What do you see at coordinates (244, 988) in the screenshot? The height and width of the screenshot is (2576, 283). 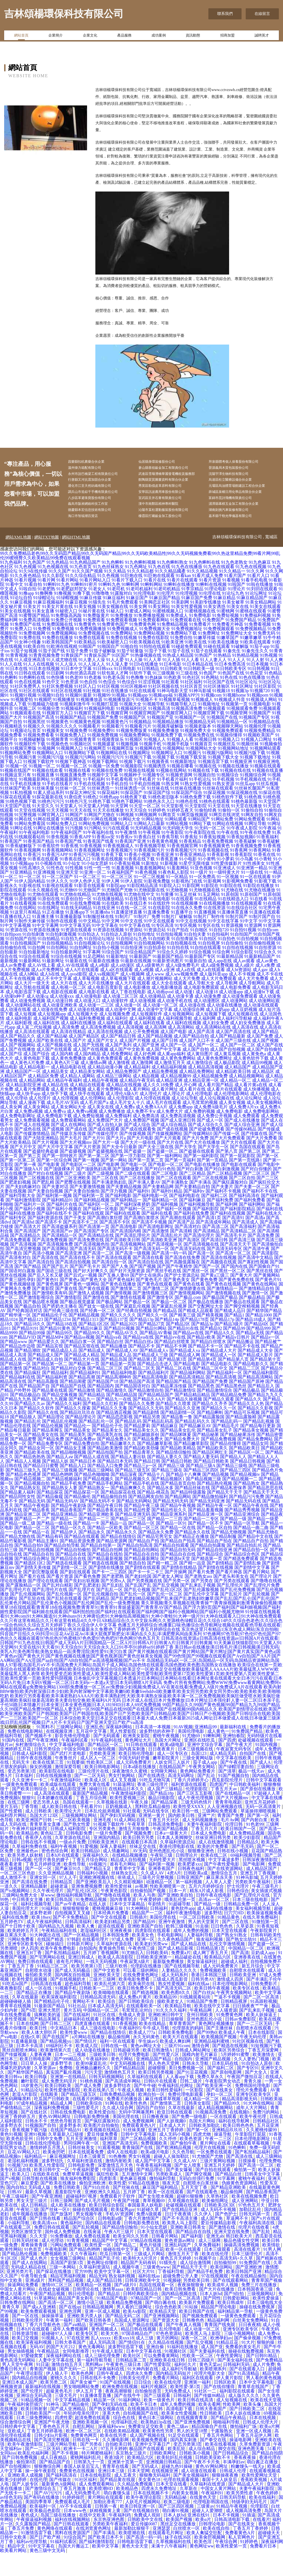 I see `成人a级片` at bounding box center [244, 988].